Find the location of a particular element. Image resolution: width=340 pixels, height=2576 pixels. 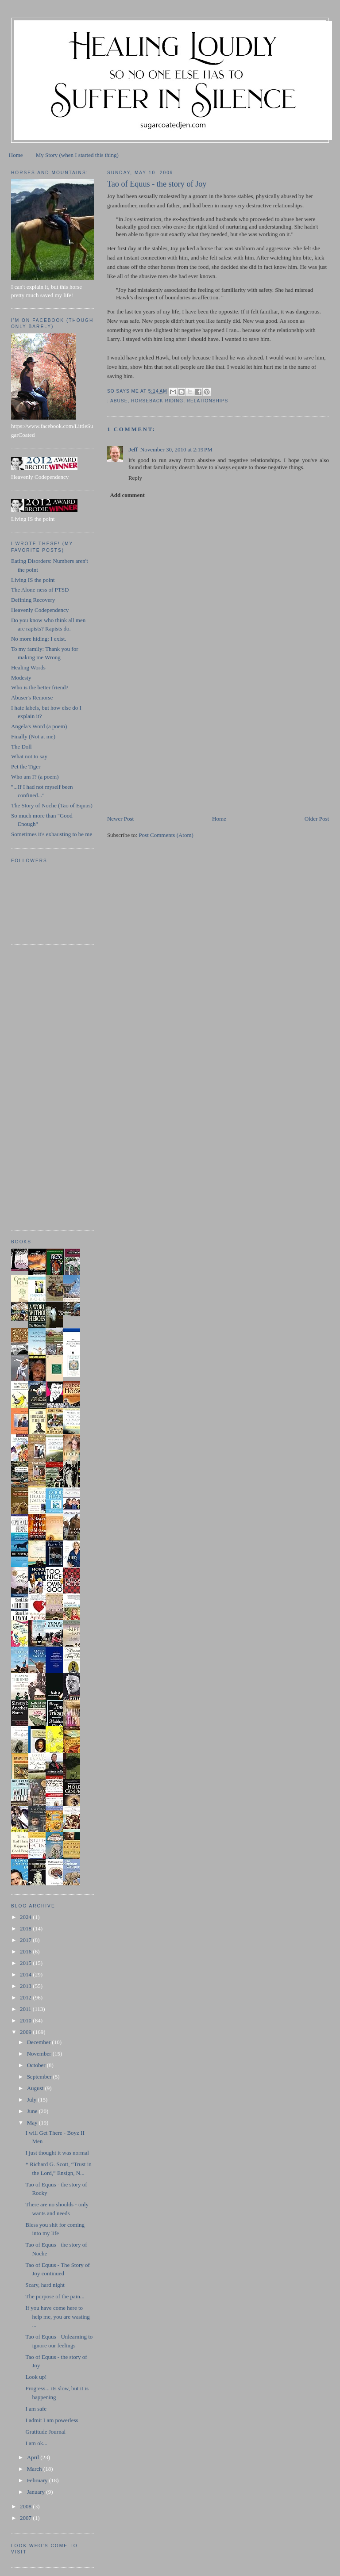

relationships is located at coordinates (207, 400).